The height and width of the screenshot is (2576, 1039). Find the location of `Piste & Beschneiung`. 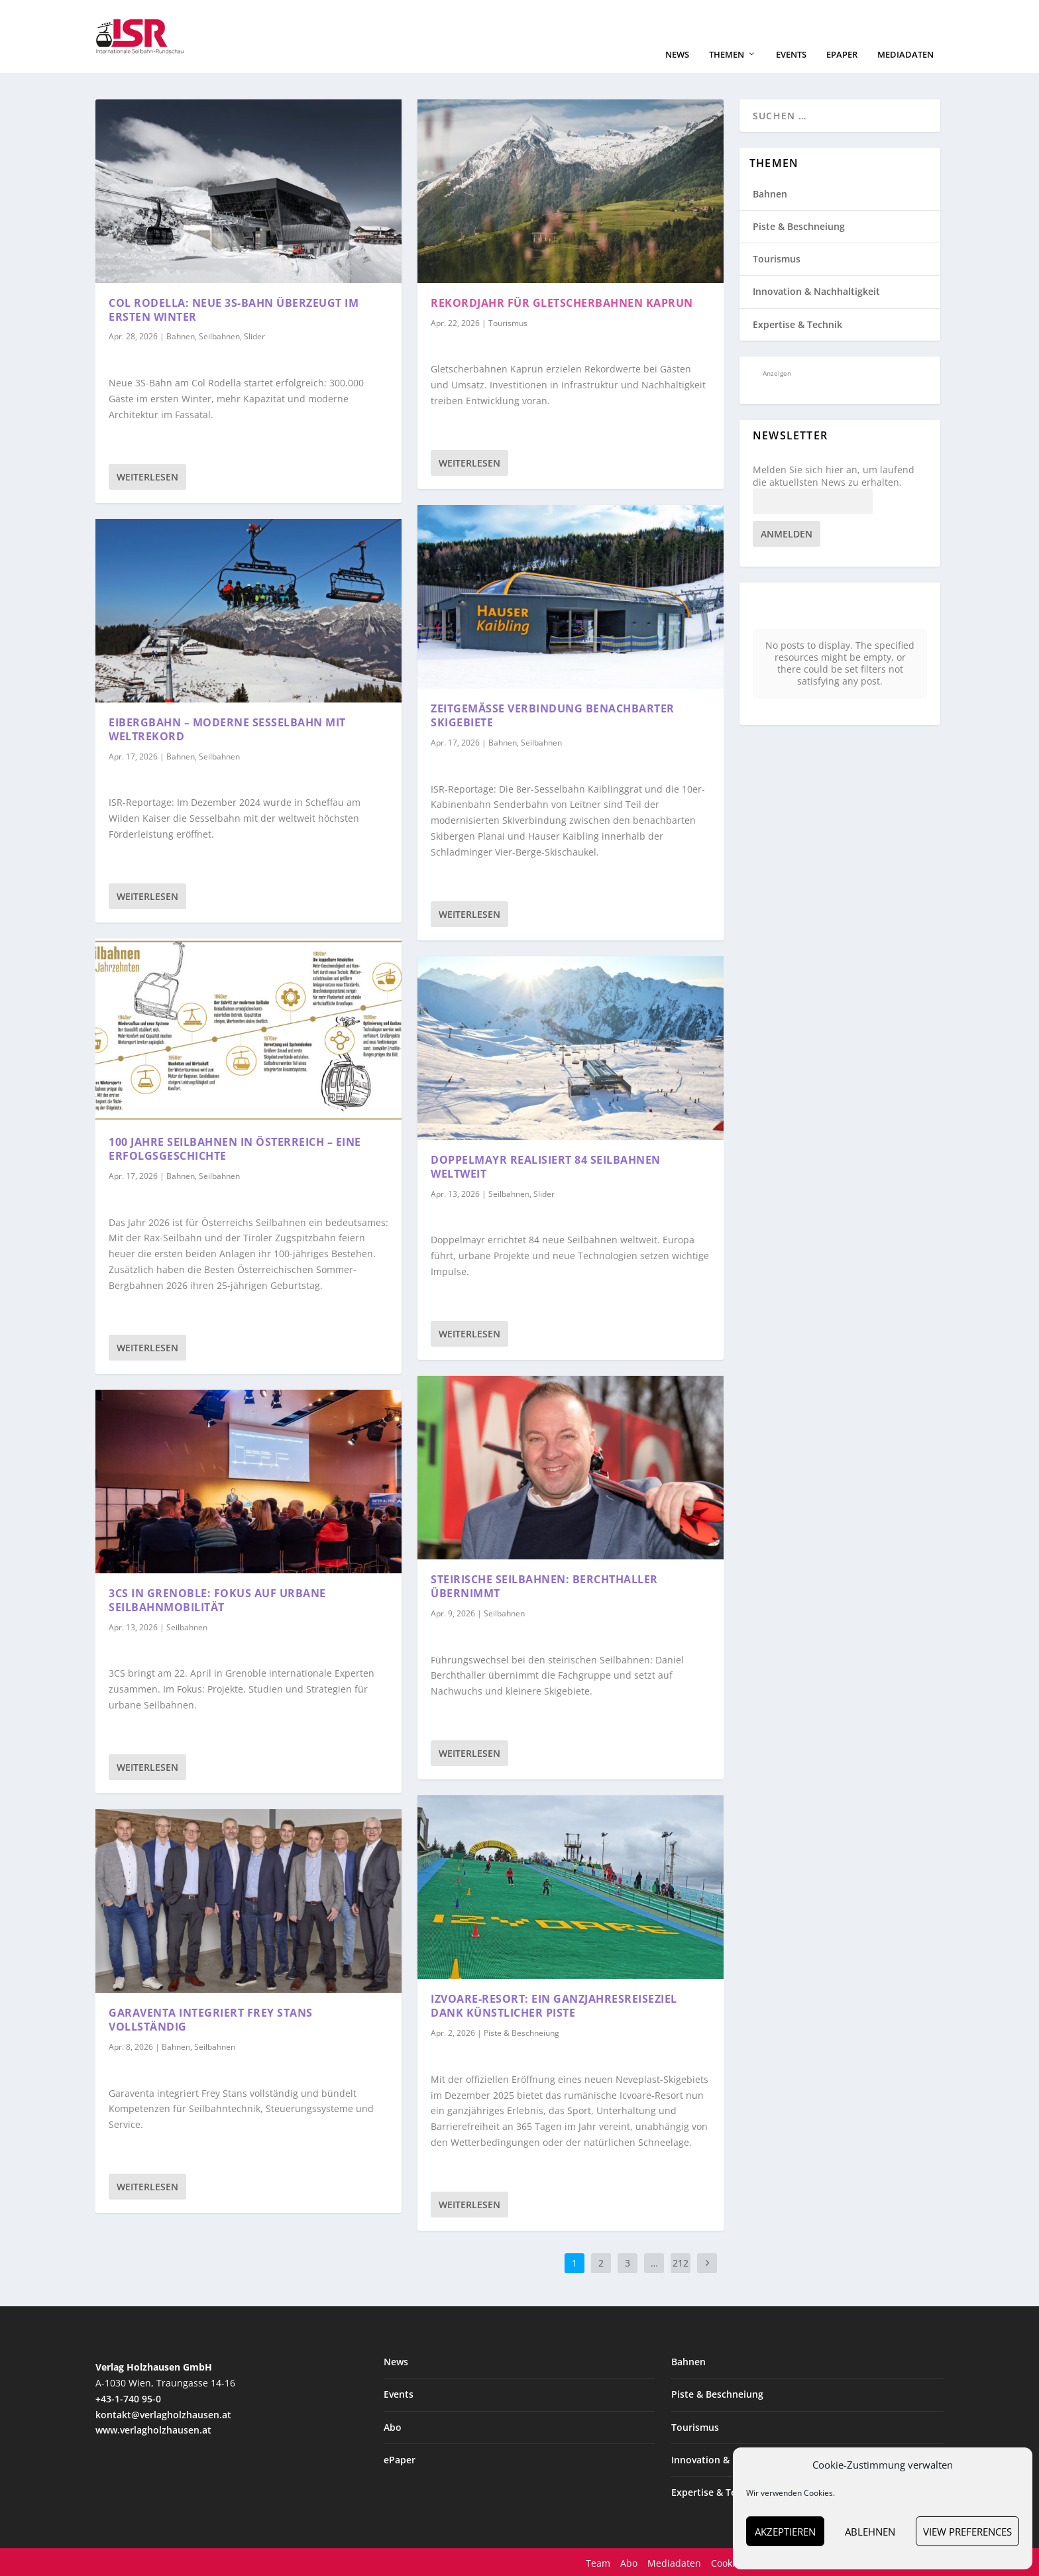

Piste & Beschneiung is located at coordinates (521, 2031).